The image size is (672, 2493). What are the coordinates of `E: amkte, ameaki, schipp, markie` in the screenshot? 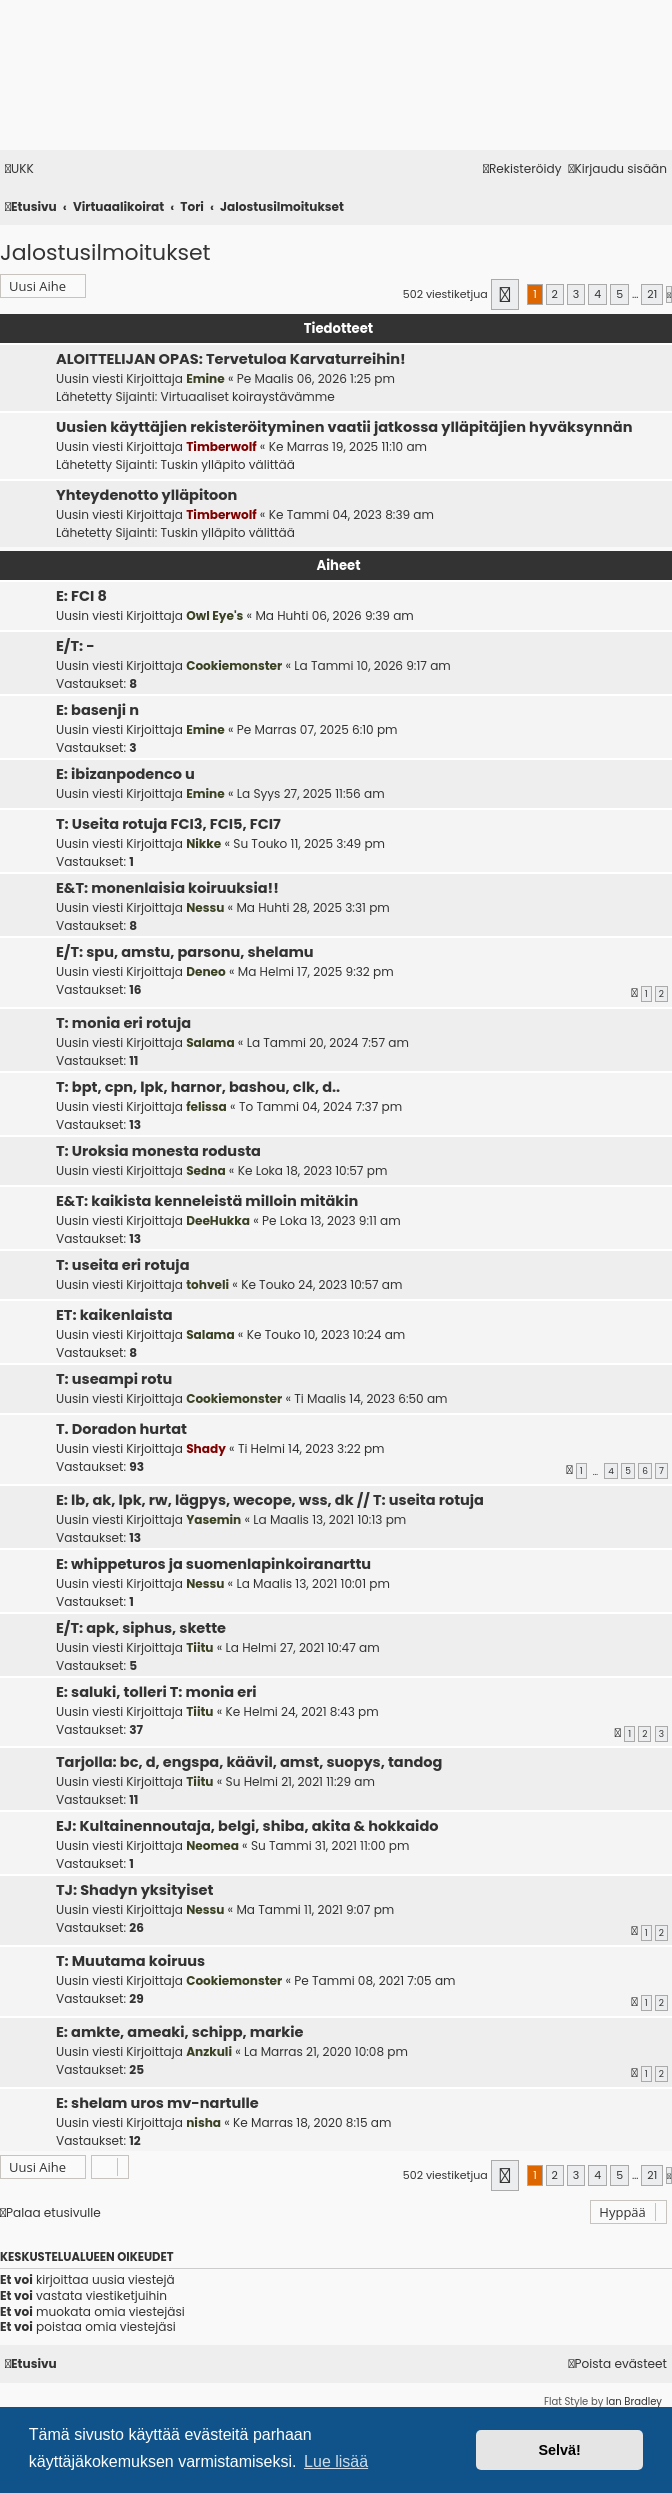 It's located at (179, 2032).